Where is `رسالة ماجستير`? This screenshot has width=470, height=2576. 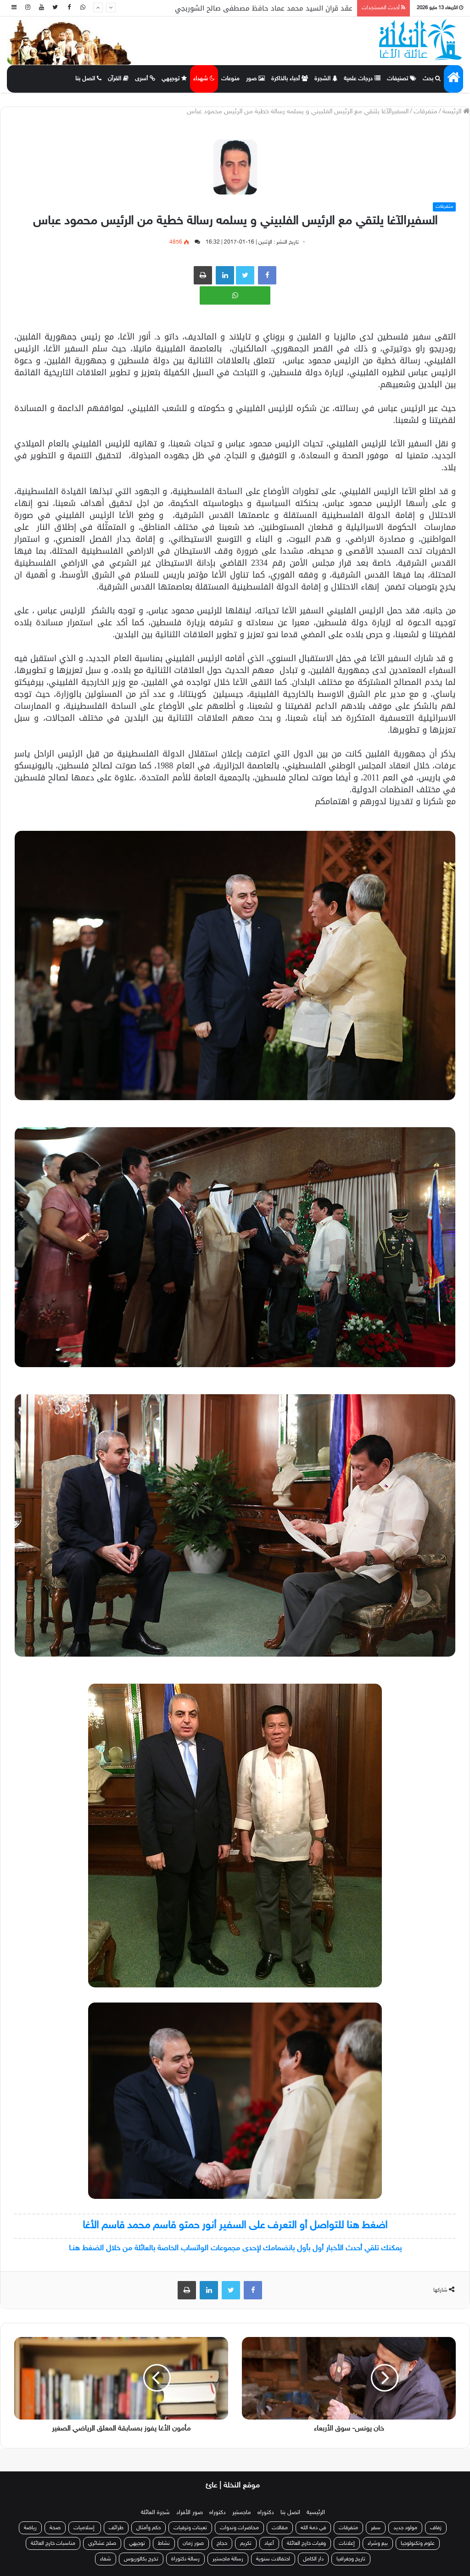
رسالة ماجستير is located at coordinates (228, 2559).